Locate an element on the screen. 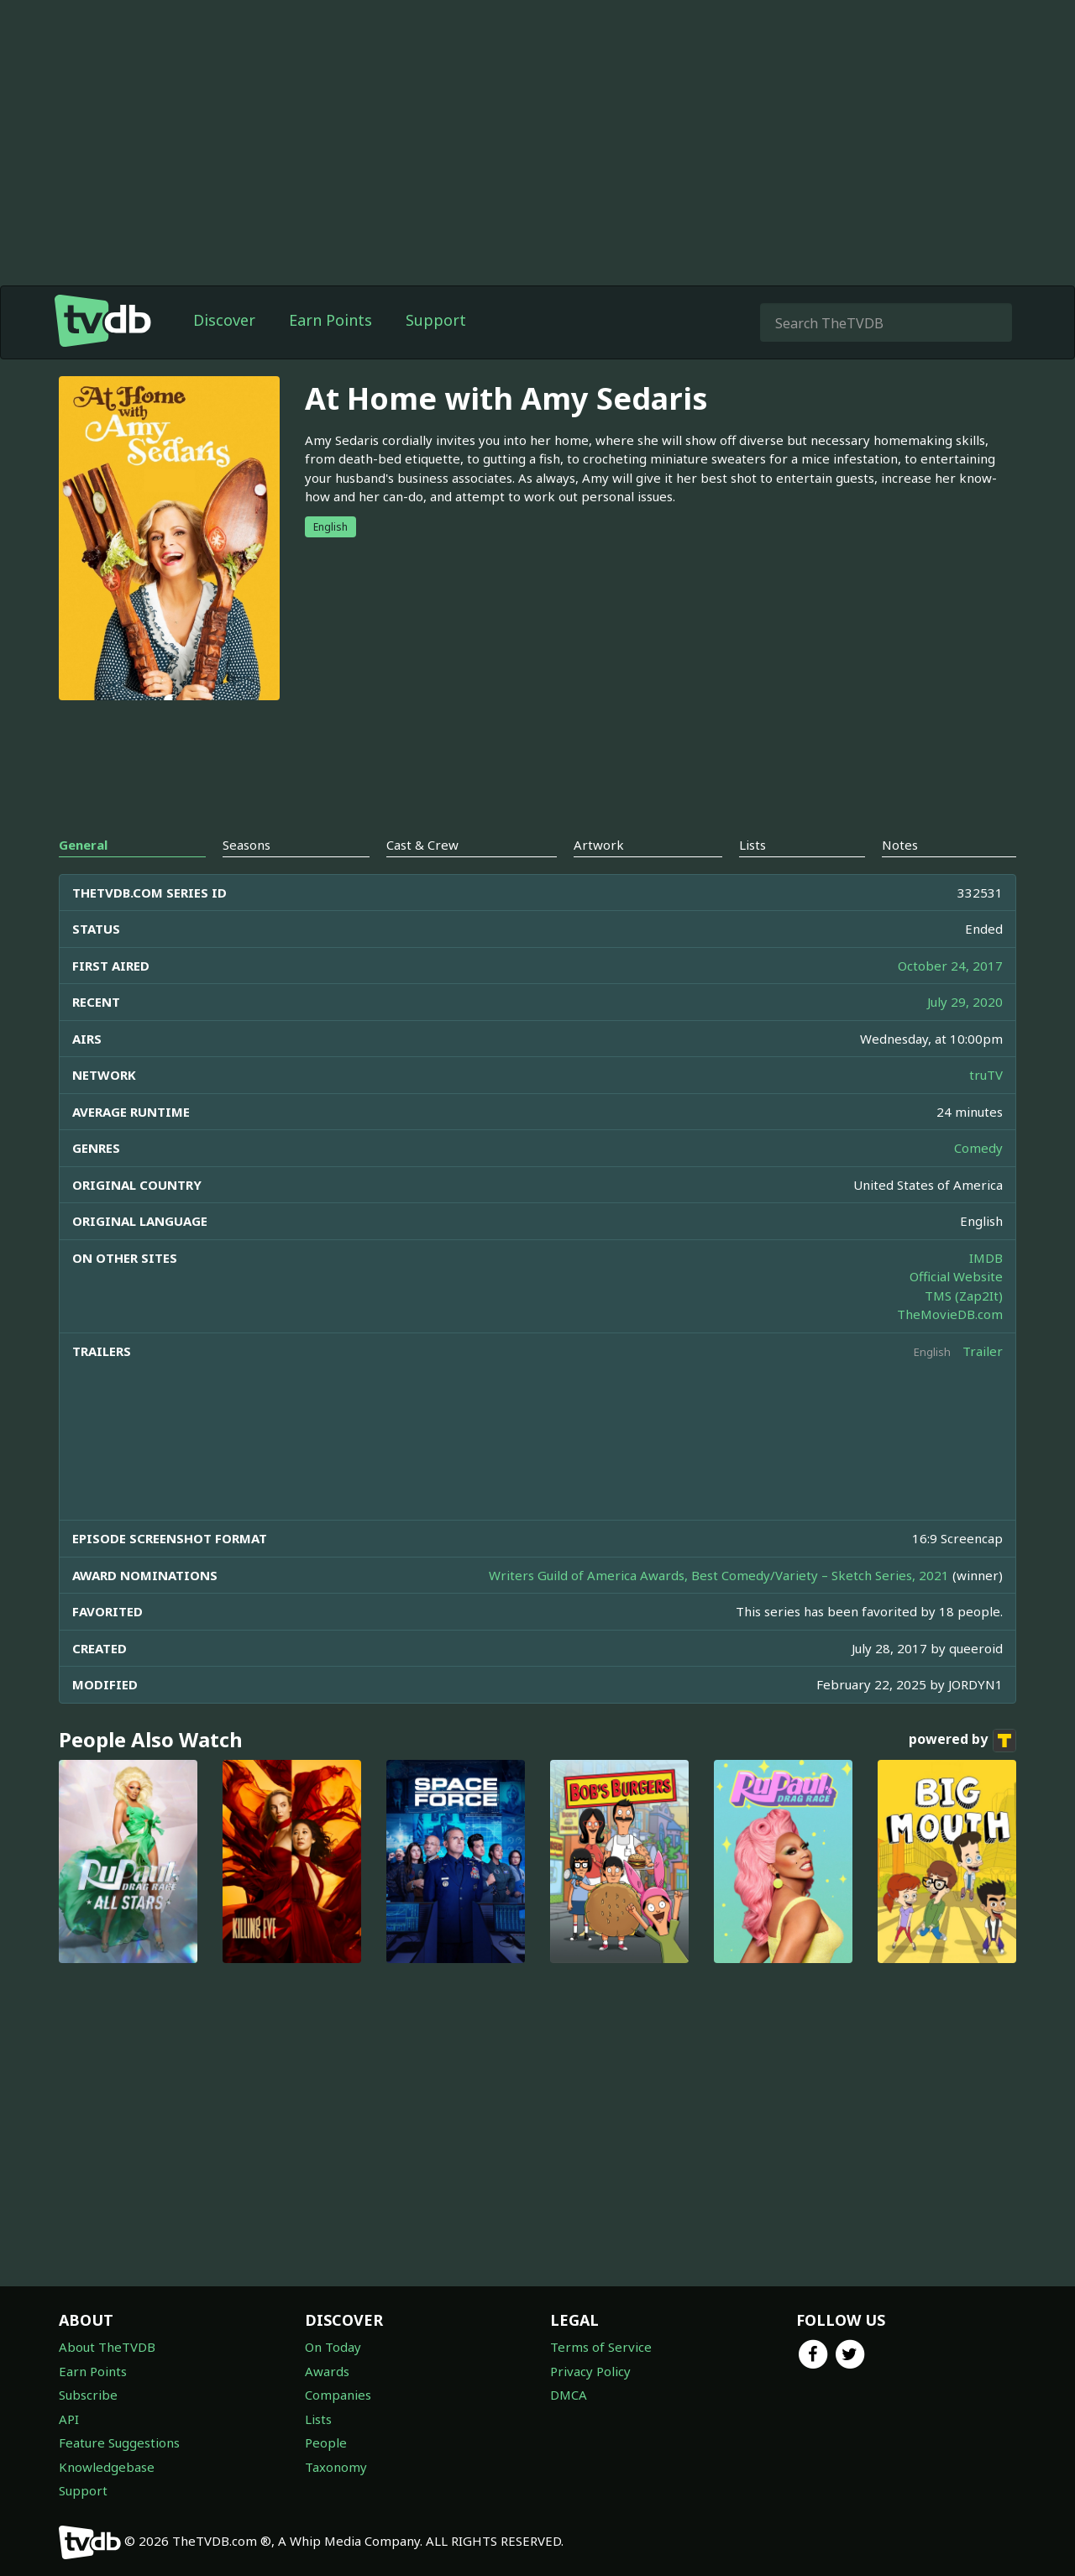 The height and width of the screenshot is (2576, 1075). Awards is located at coordinates (327, 2371).